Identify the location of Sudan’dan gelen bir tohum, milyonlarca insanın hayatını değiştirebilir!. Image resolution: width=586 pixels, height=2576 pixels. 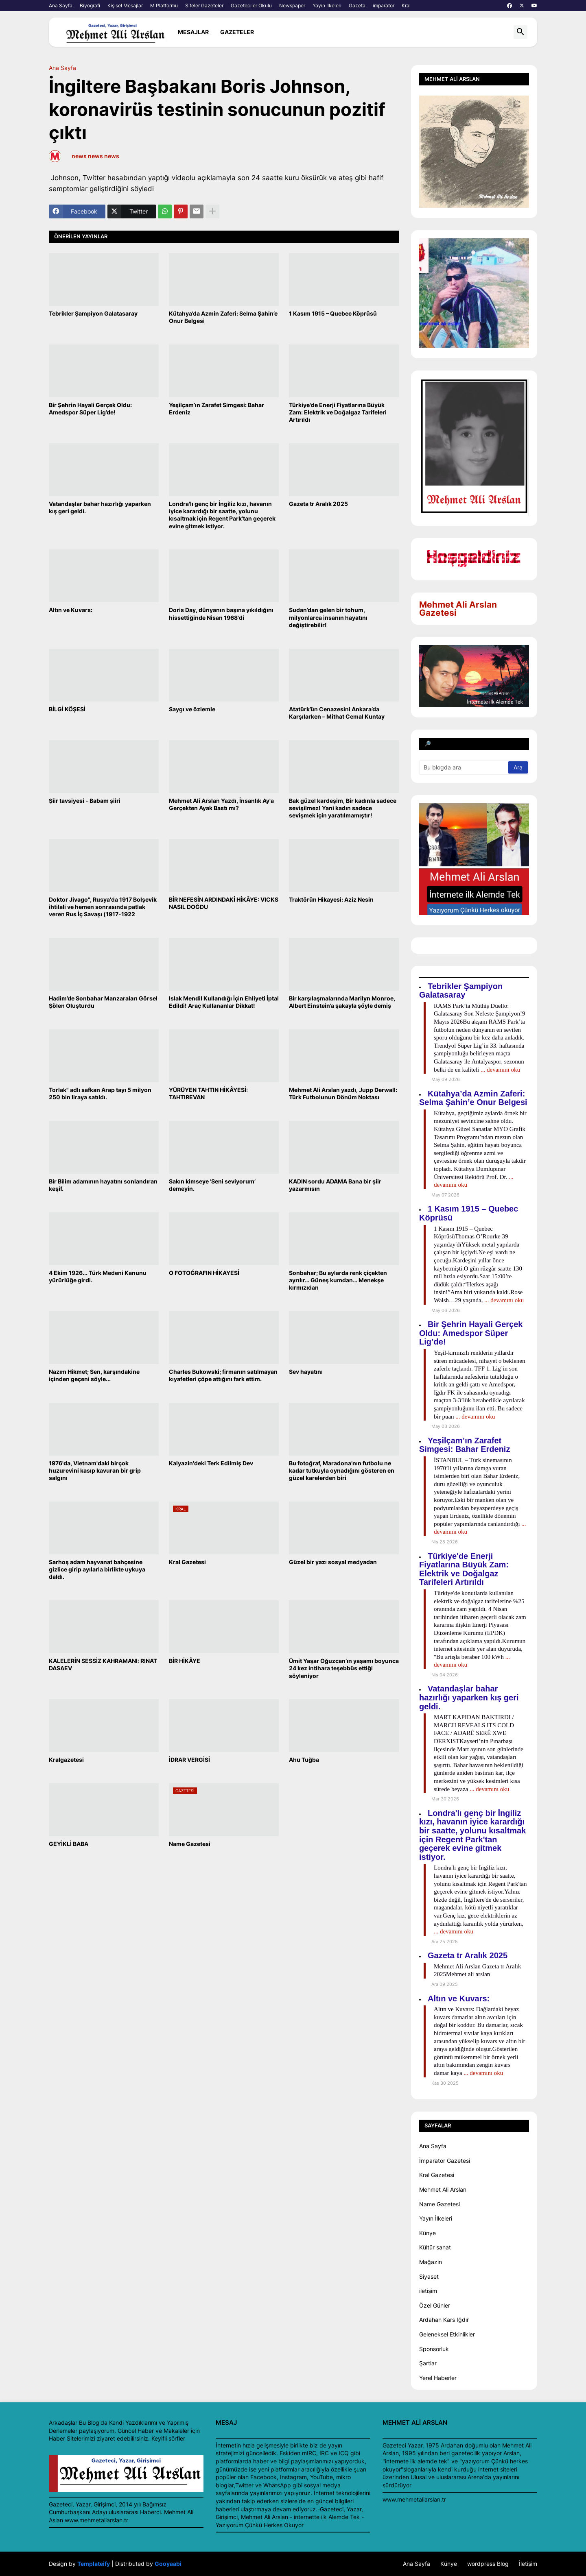
(328, 617).